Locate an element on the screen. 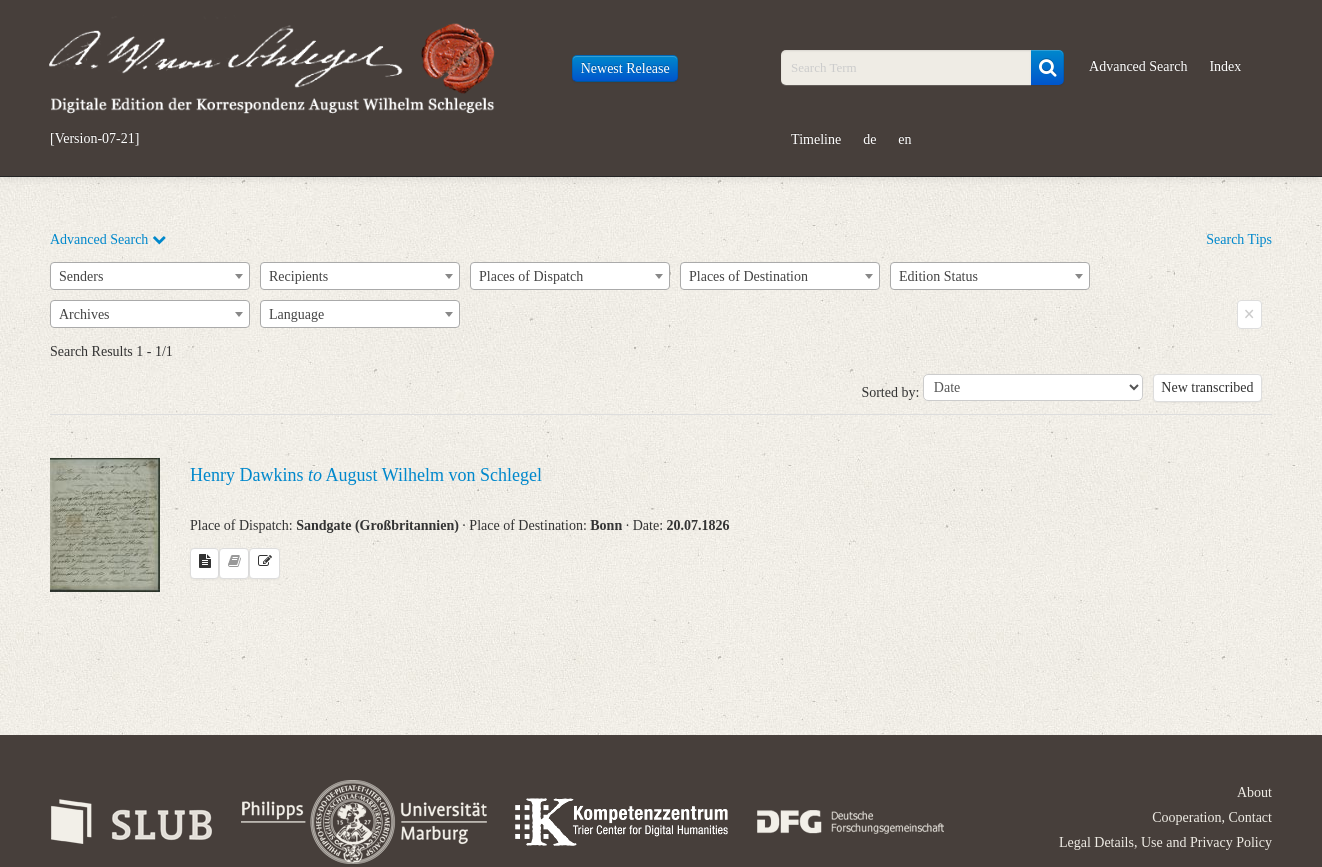 This screenshot has width=1322, height=867. Newest Release is located at coordinates (625, 68).